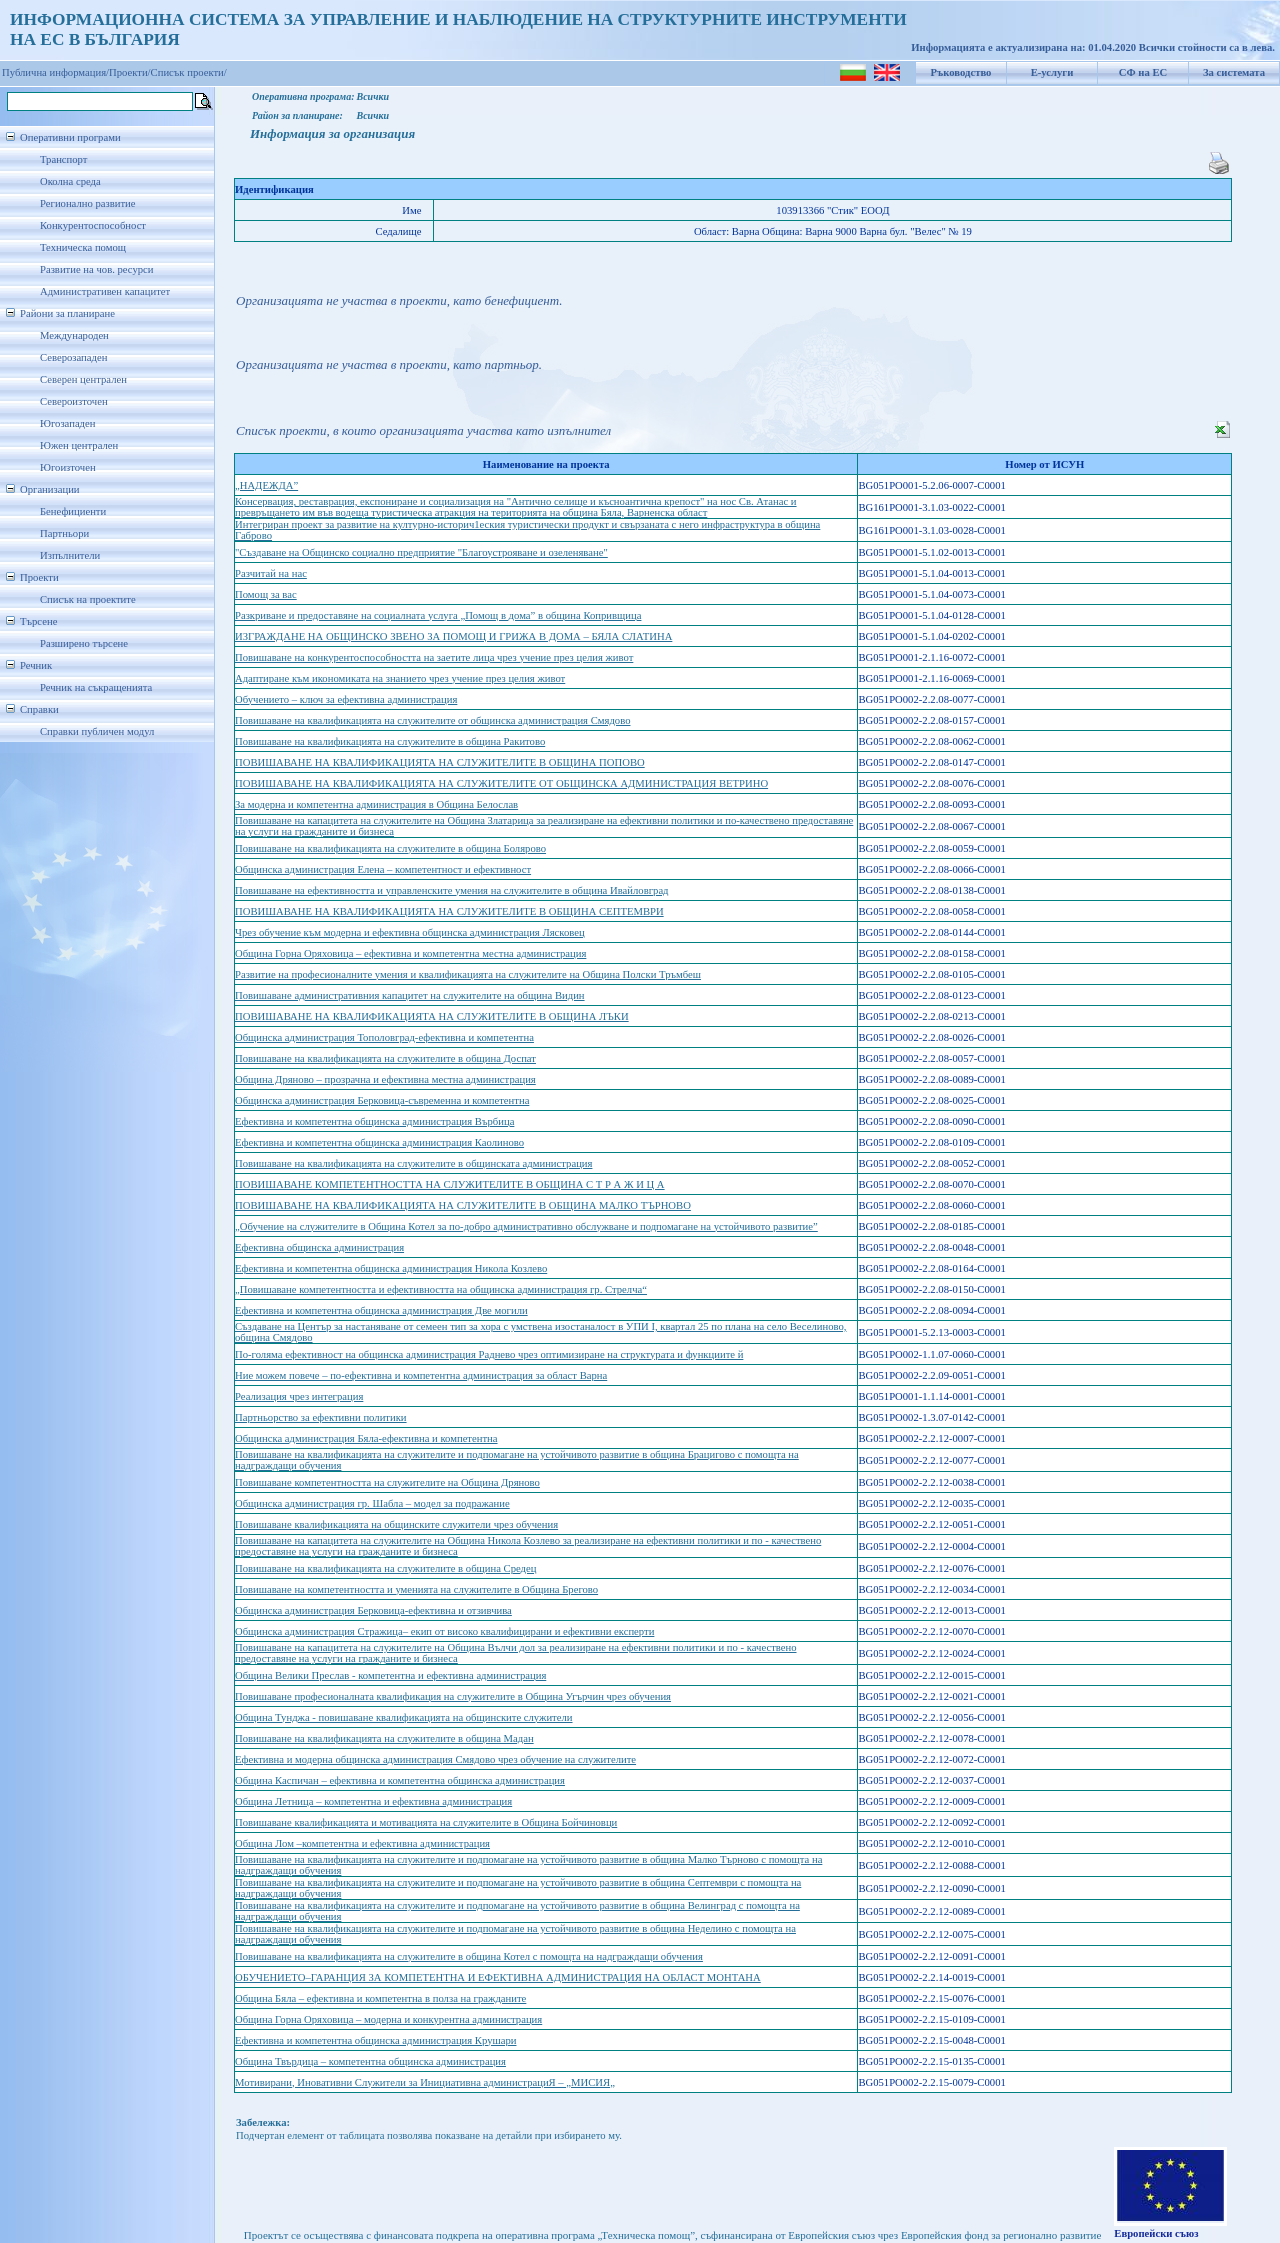 The width and height of the screenshot is (1280, 2243). Describe the element at coordinates (961, 72) in the screenshot. I see `Ръководство` at that location.